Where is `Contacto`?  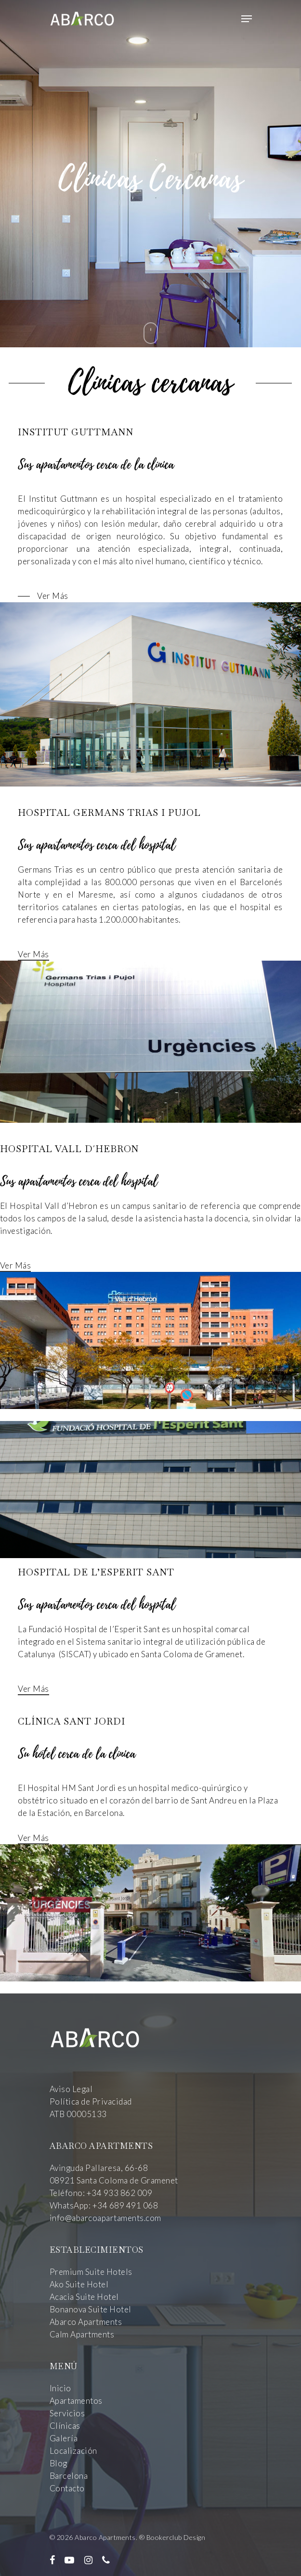 Contacto is located at coordinates (67, 2488).